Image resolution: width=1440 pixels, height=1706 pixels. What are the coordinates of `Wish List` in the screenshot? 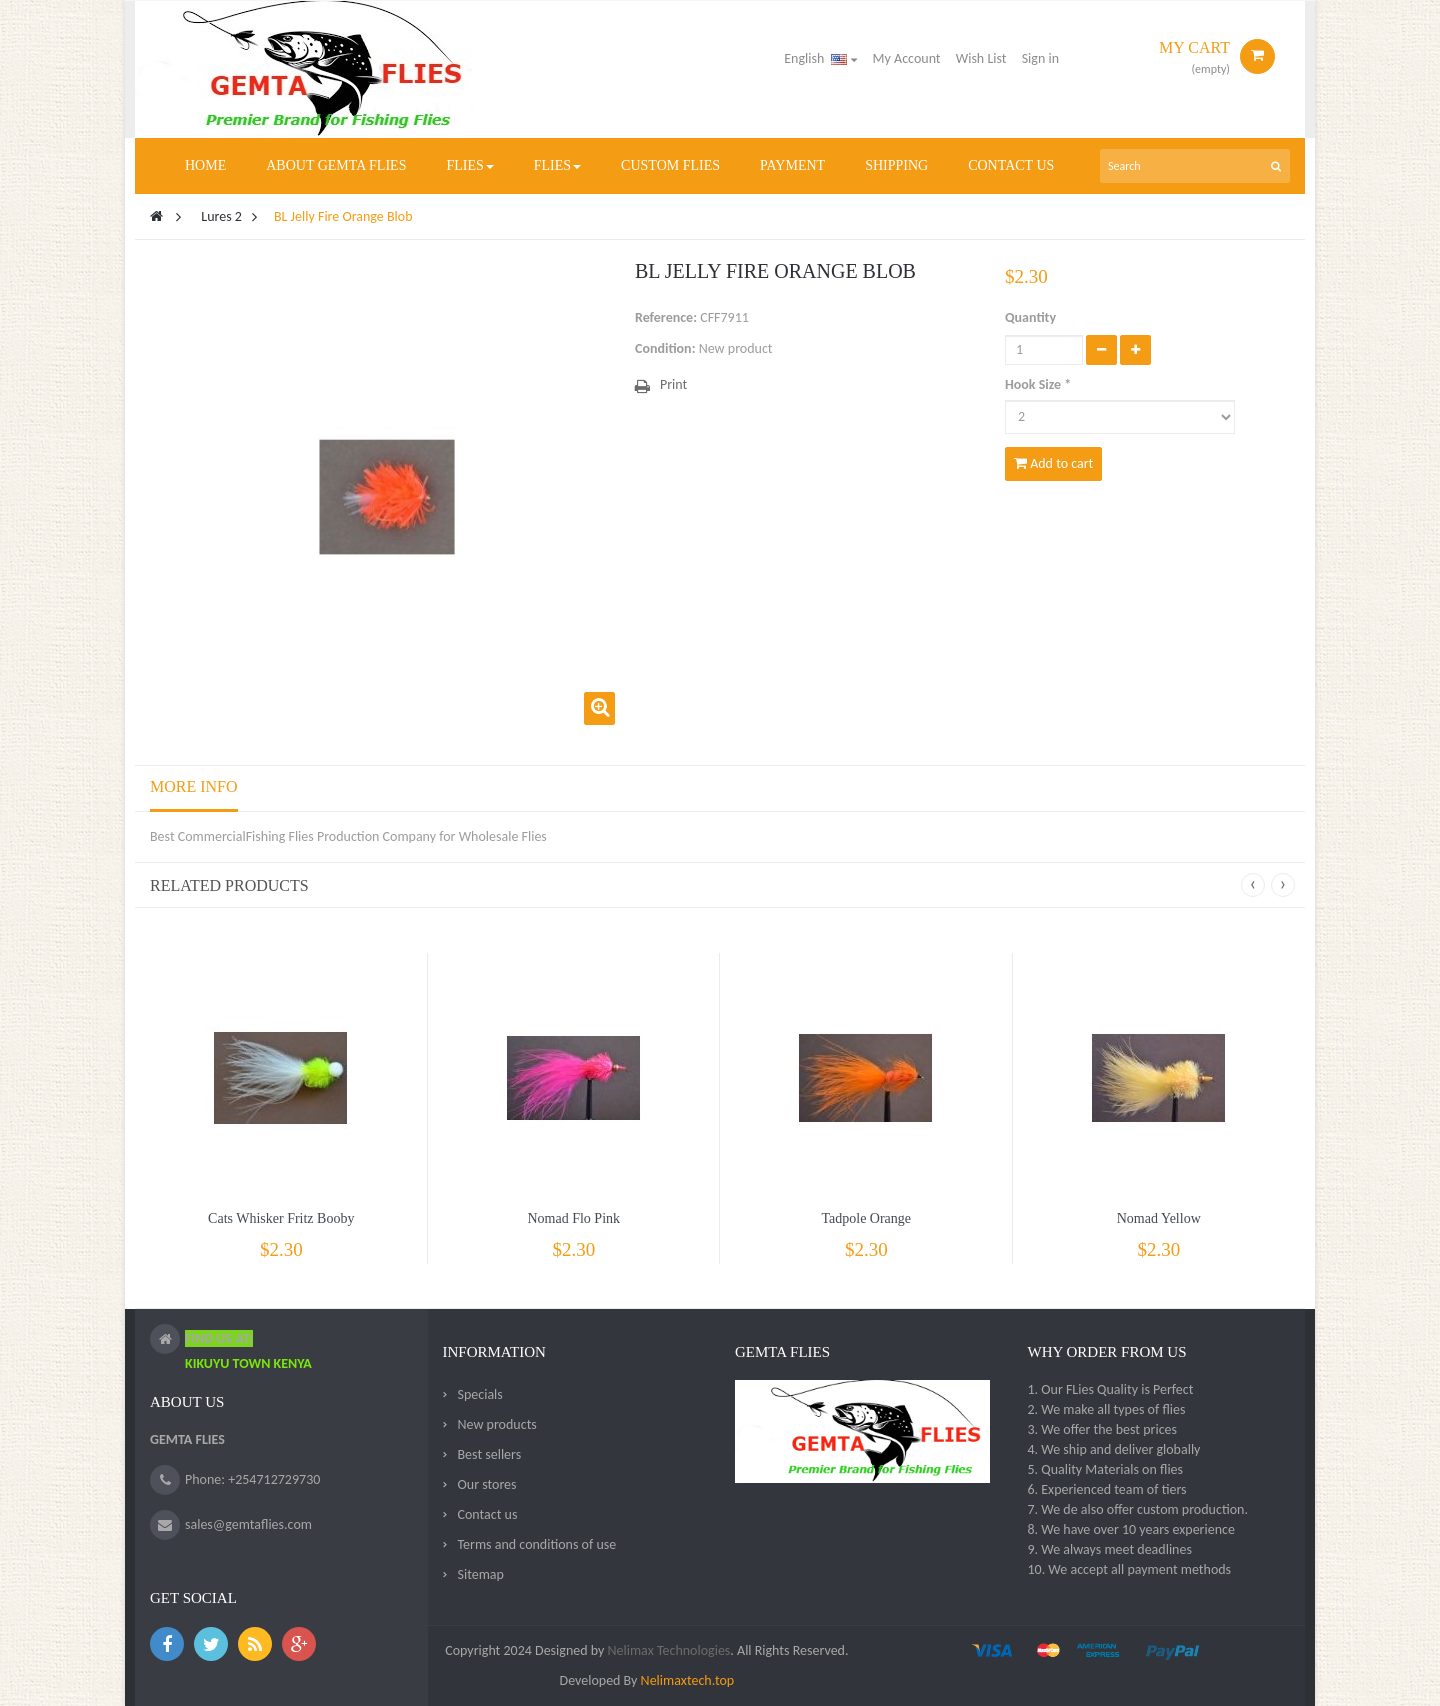 It's located at (981, 58).